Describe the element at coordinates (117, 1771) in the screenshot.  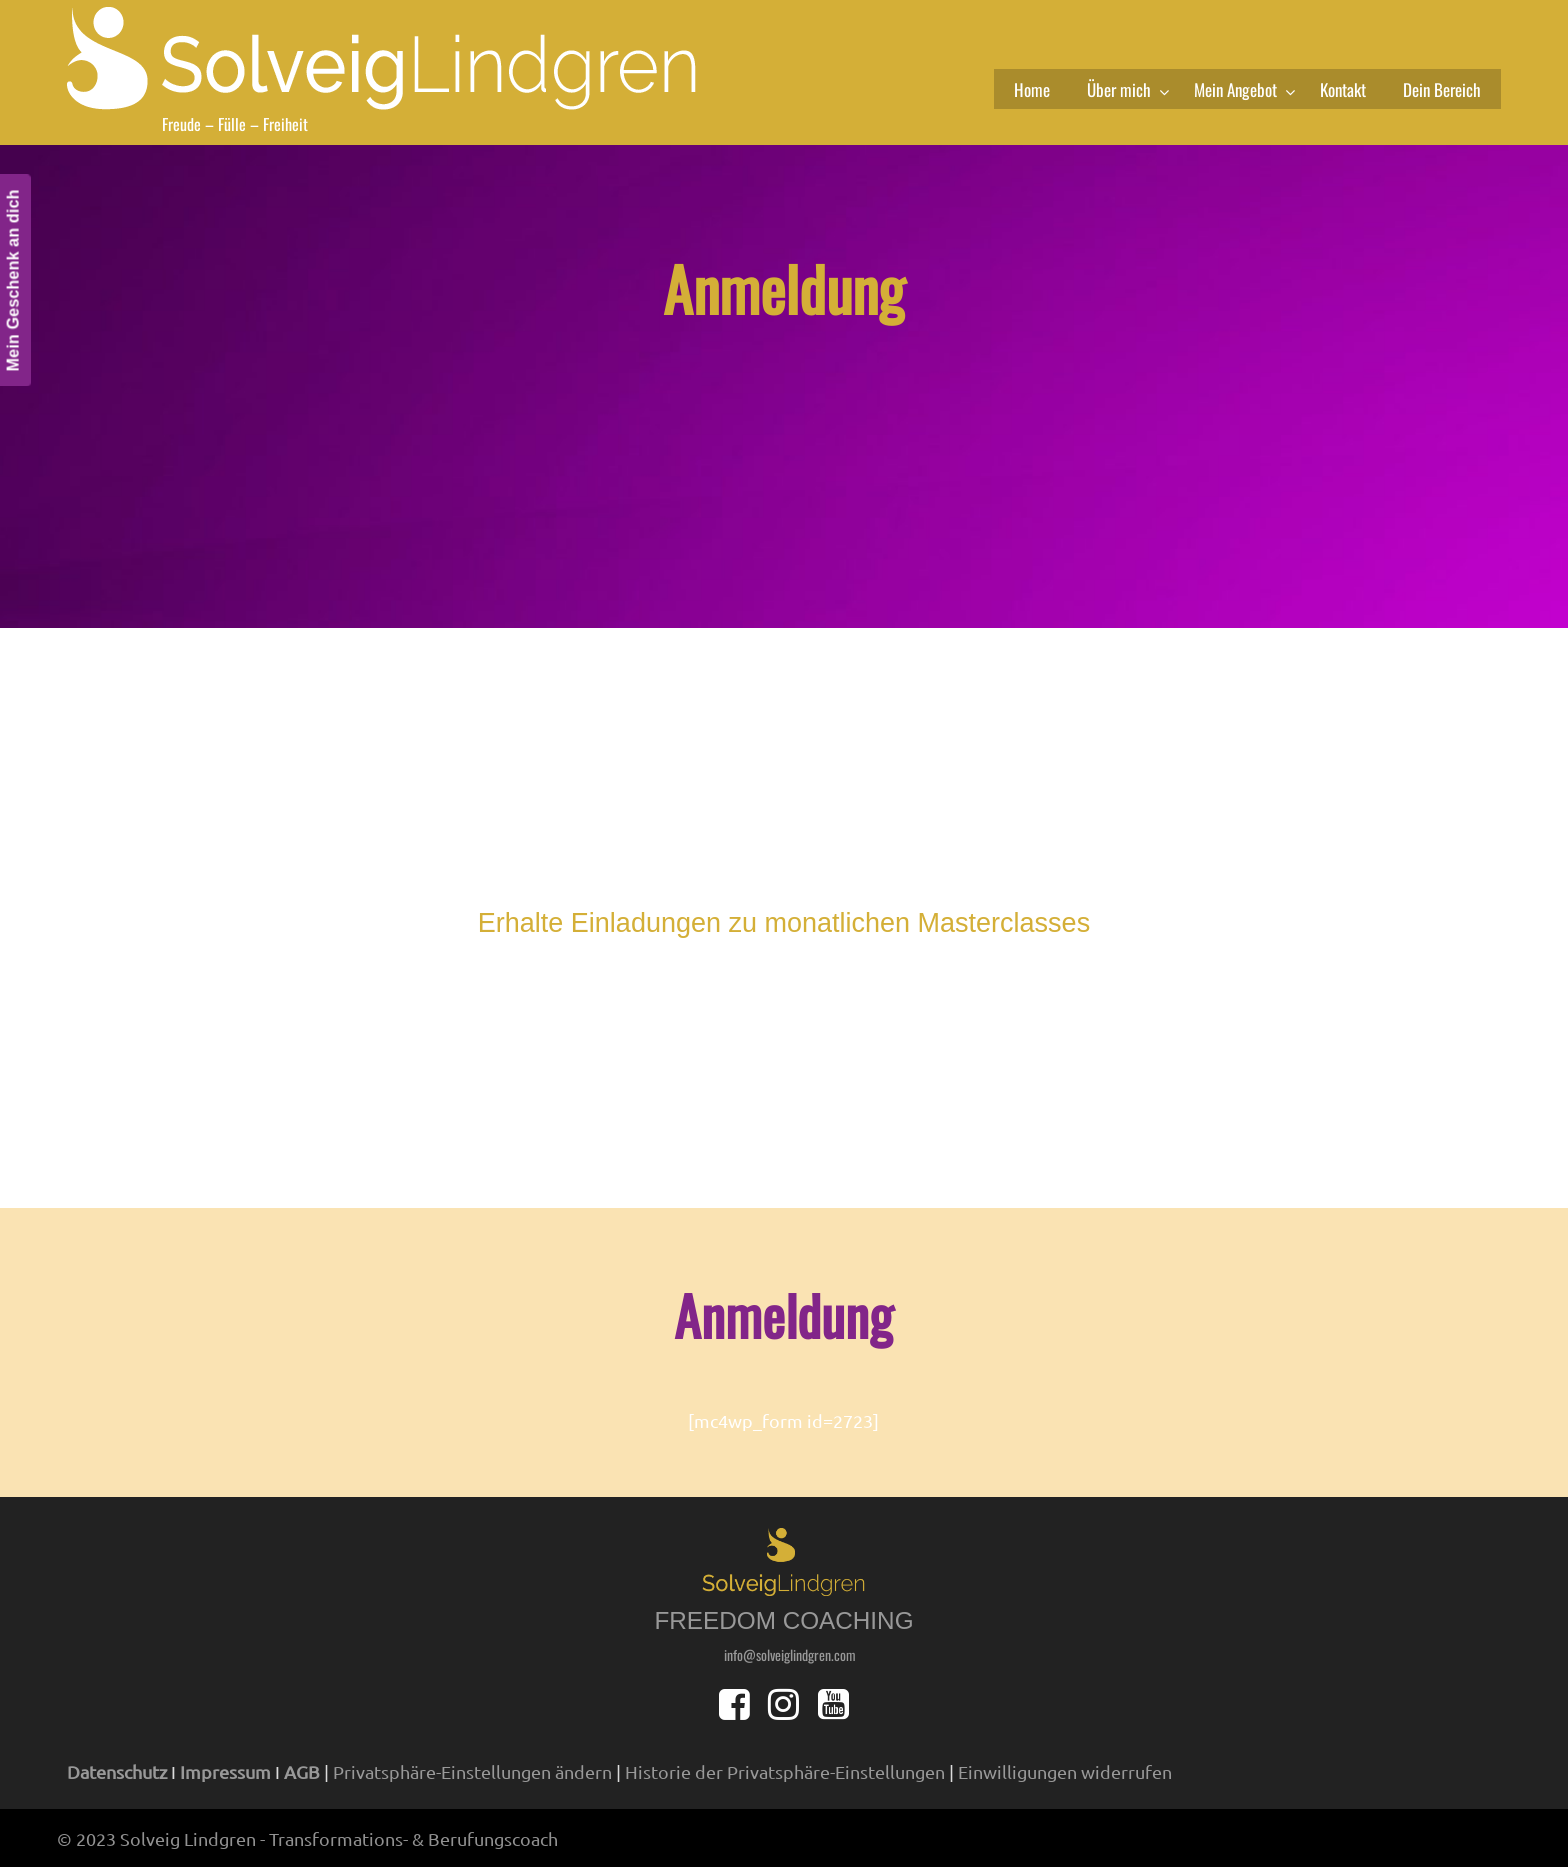
I see `Datenschutz` at that location.